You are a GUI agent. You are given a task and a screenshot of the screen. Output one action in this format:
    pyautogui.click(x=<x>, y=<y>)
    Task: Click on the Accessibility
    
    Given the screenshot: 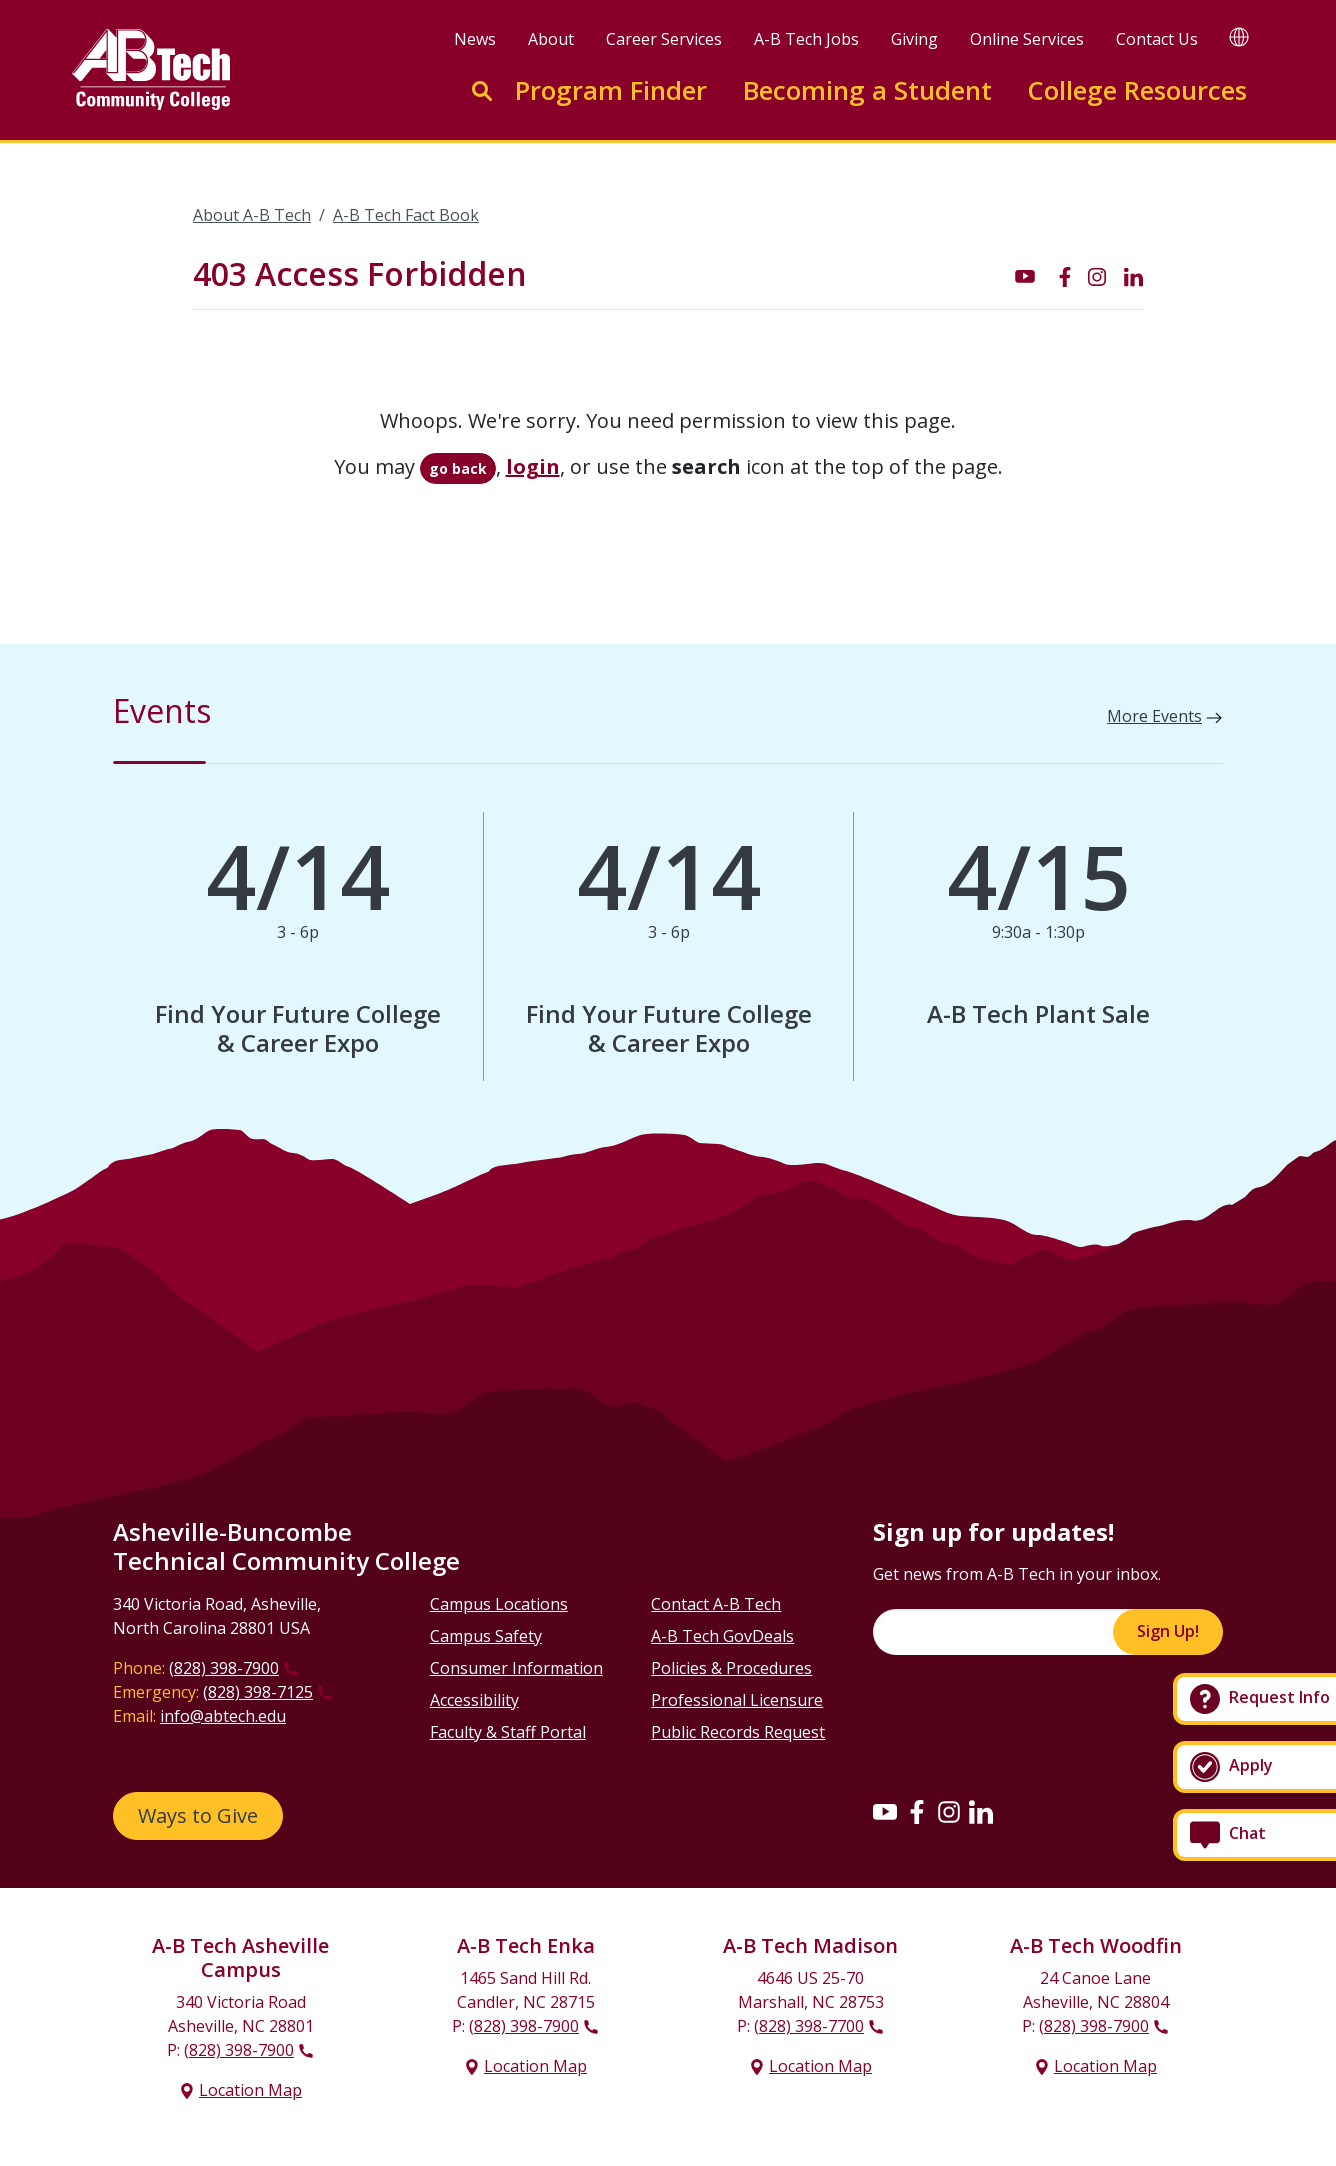 What is the action you would take?
    pyautogui.click(x=474, y=1700)
    